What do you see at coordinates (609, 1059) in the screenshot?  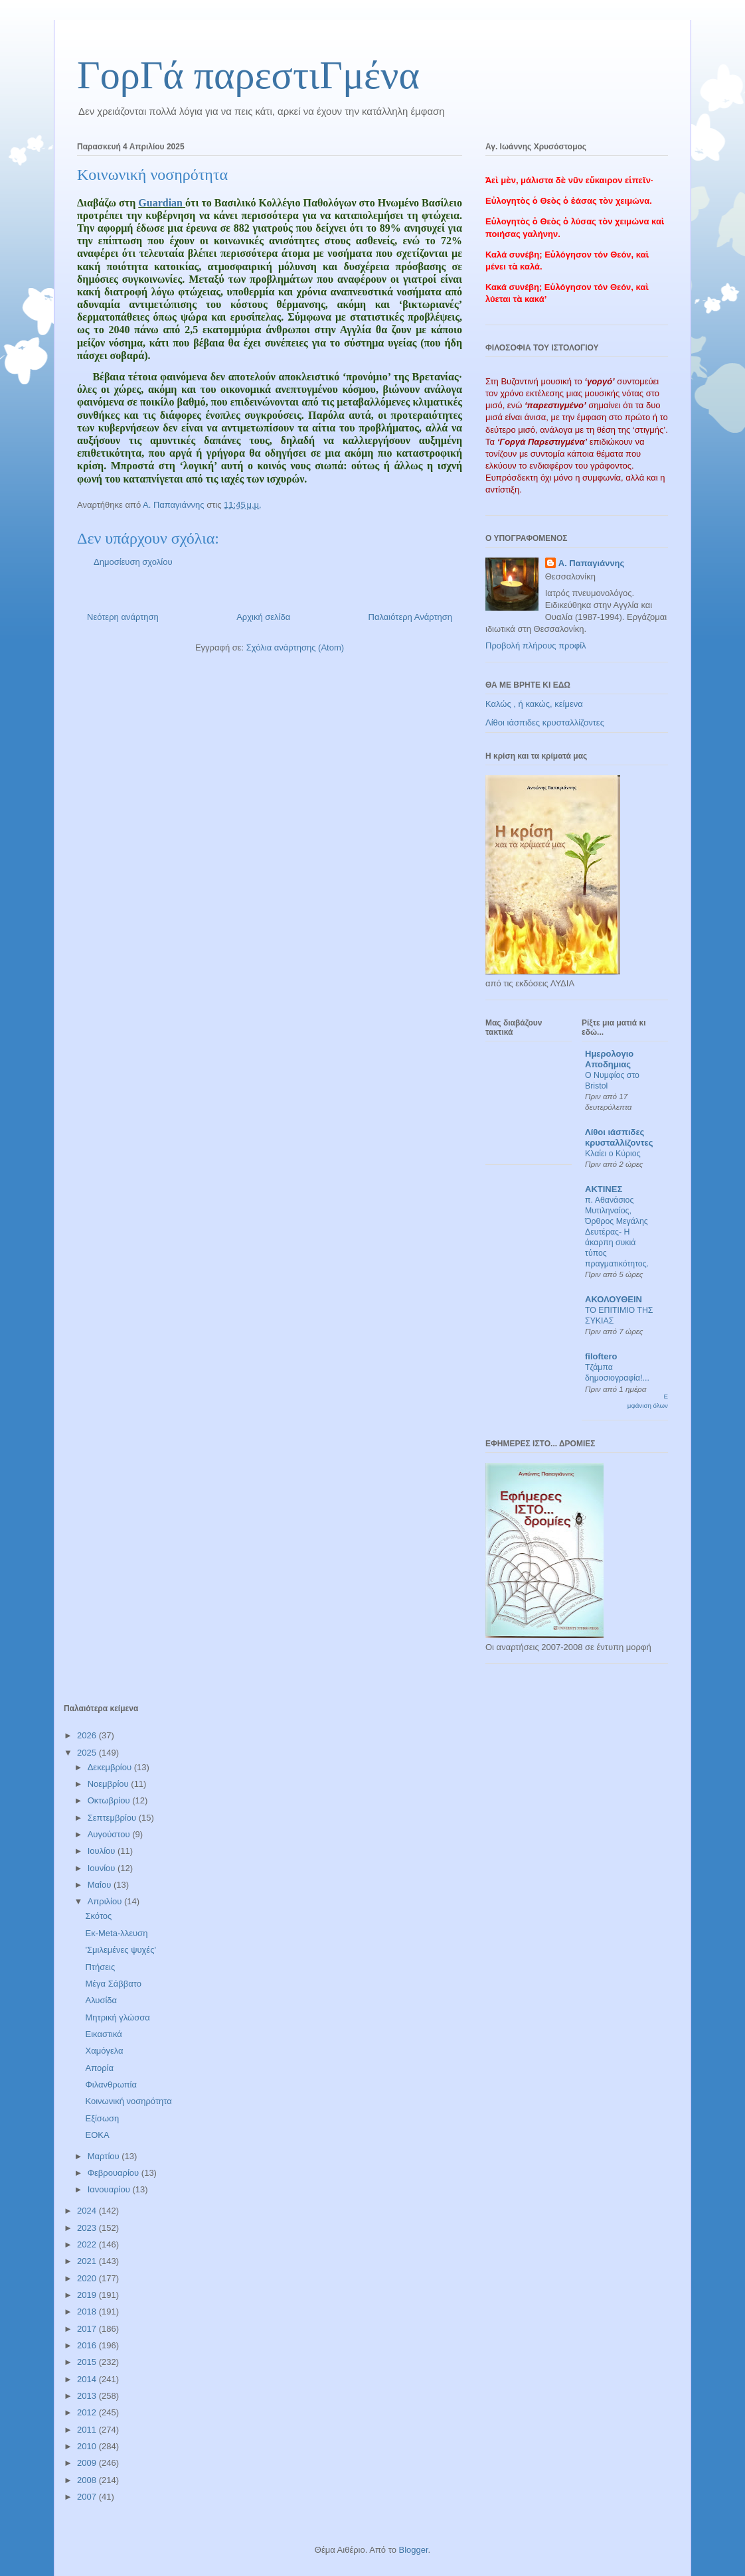 I see `Ημερολογιο Αποδημιας` at bounding box center [609, 1059].